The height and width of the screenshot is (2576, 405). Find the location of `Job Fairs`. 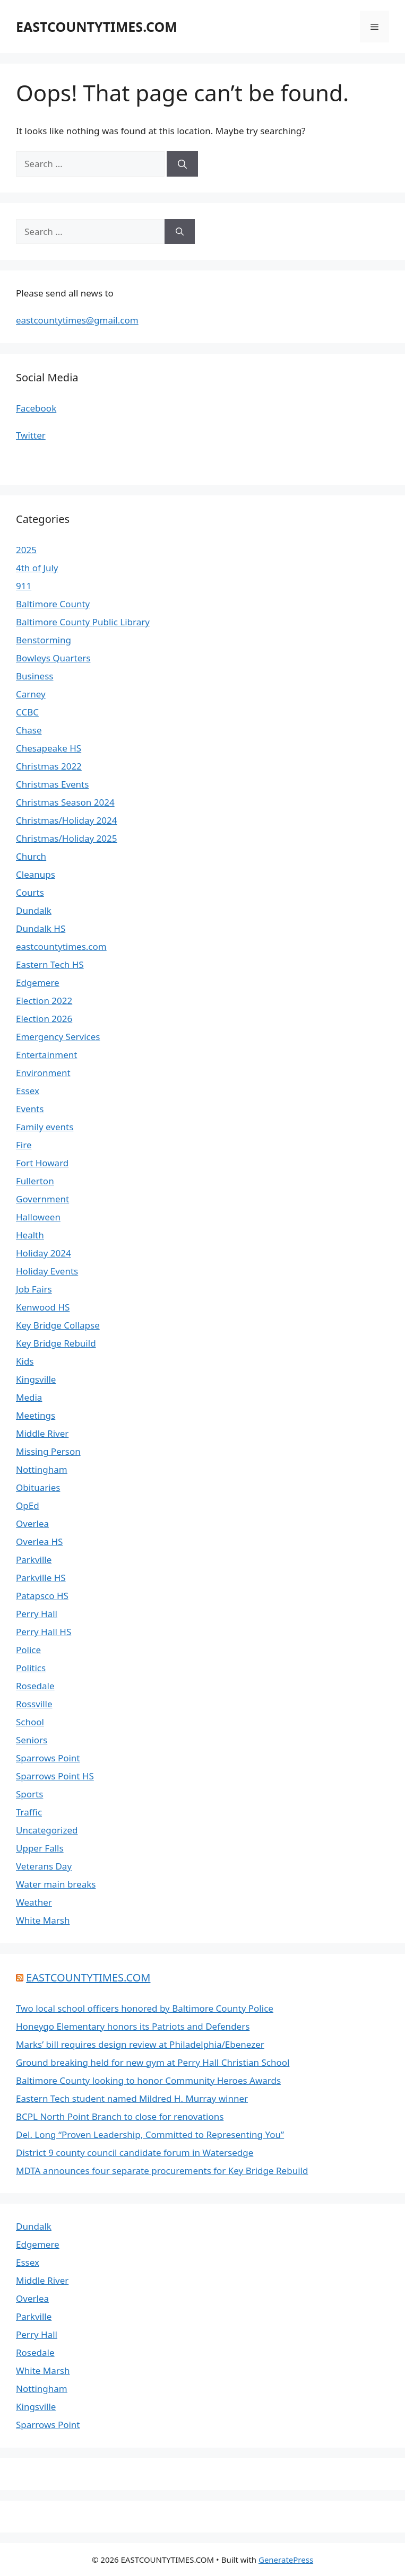

Job Fairs is located at coordinates (34, 1289).